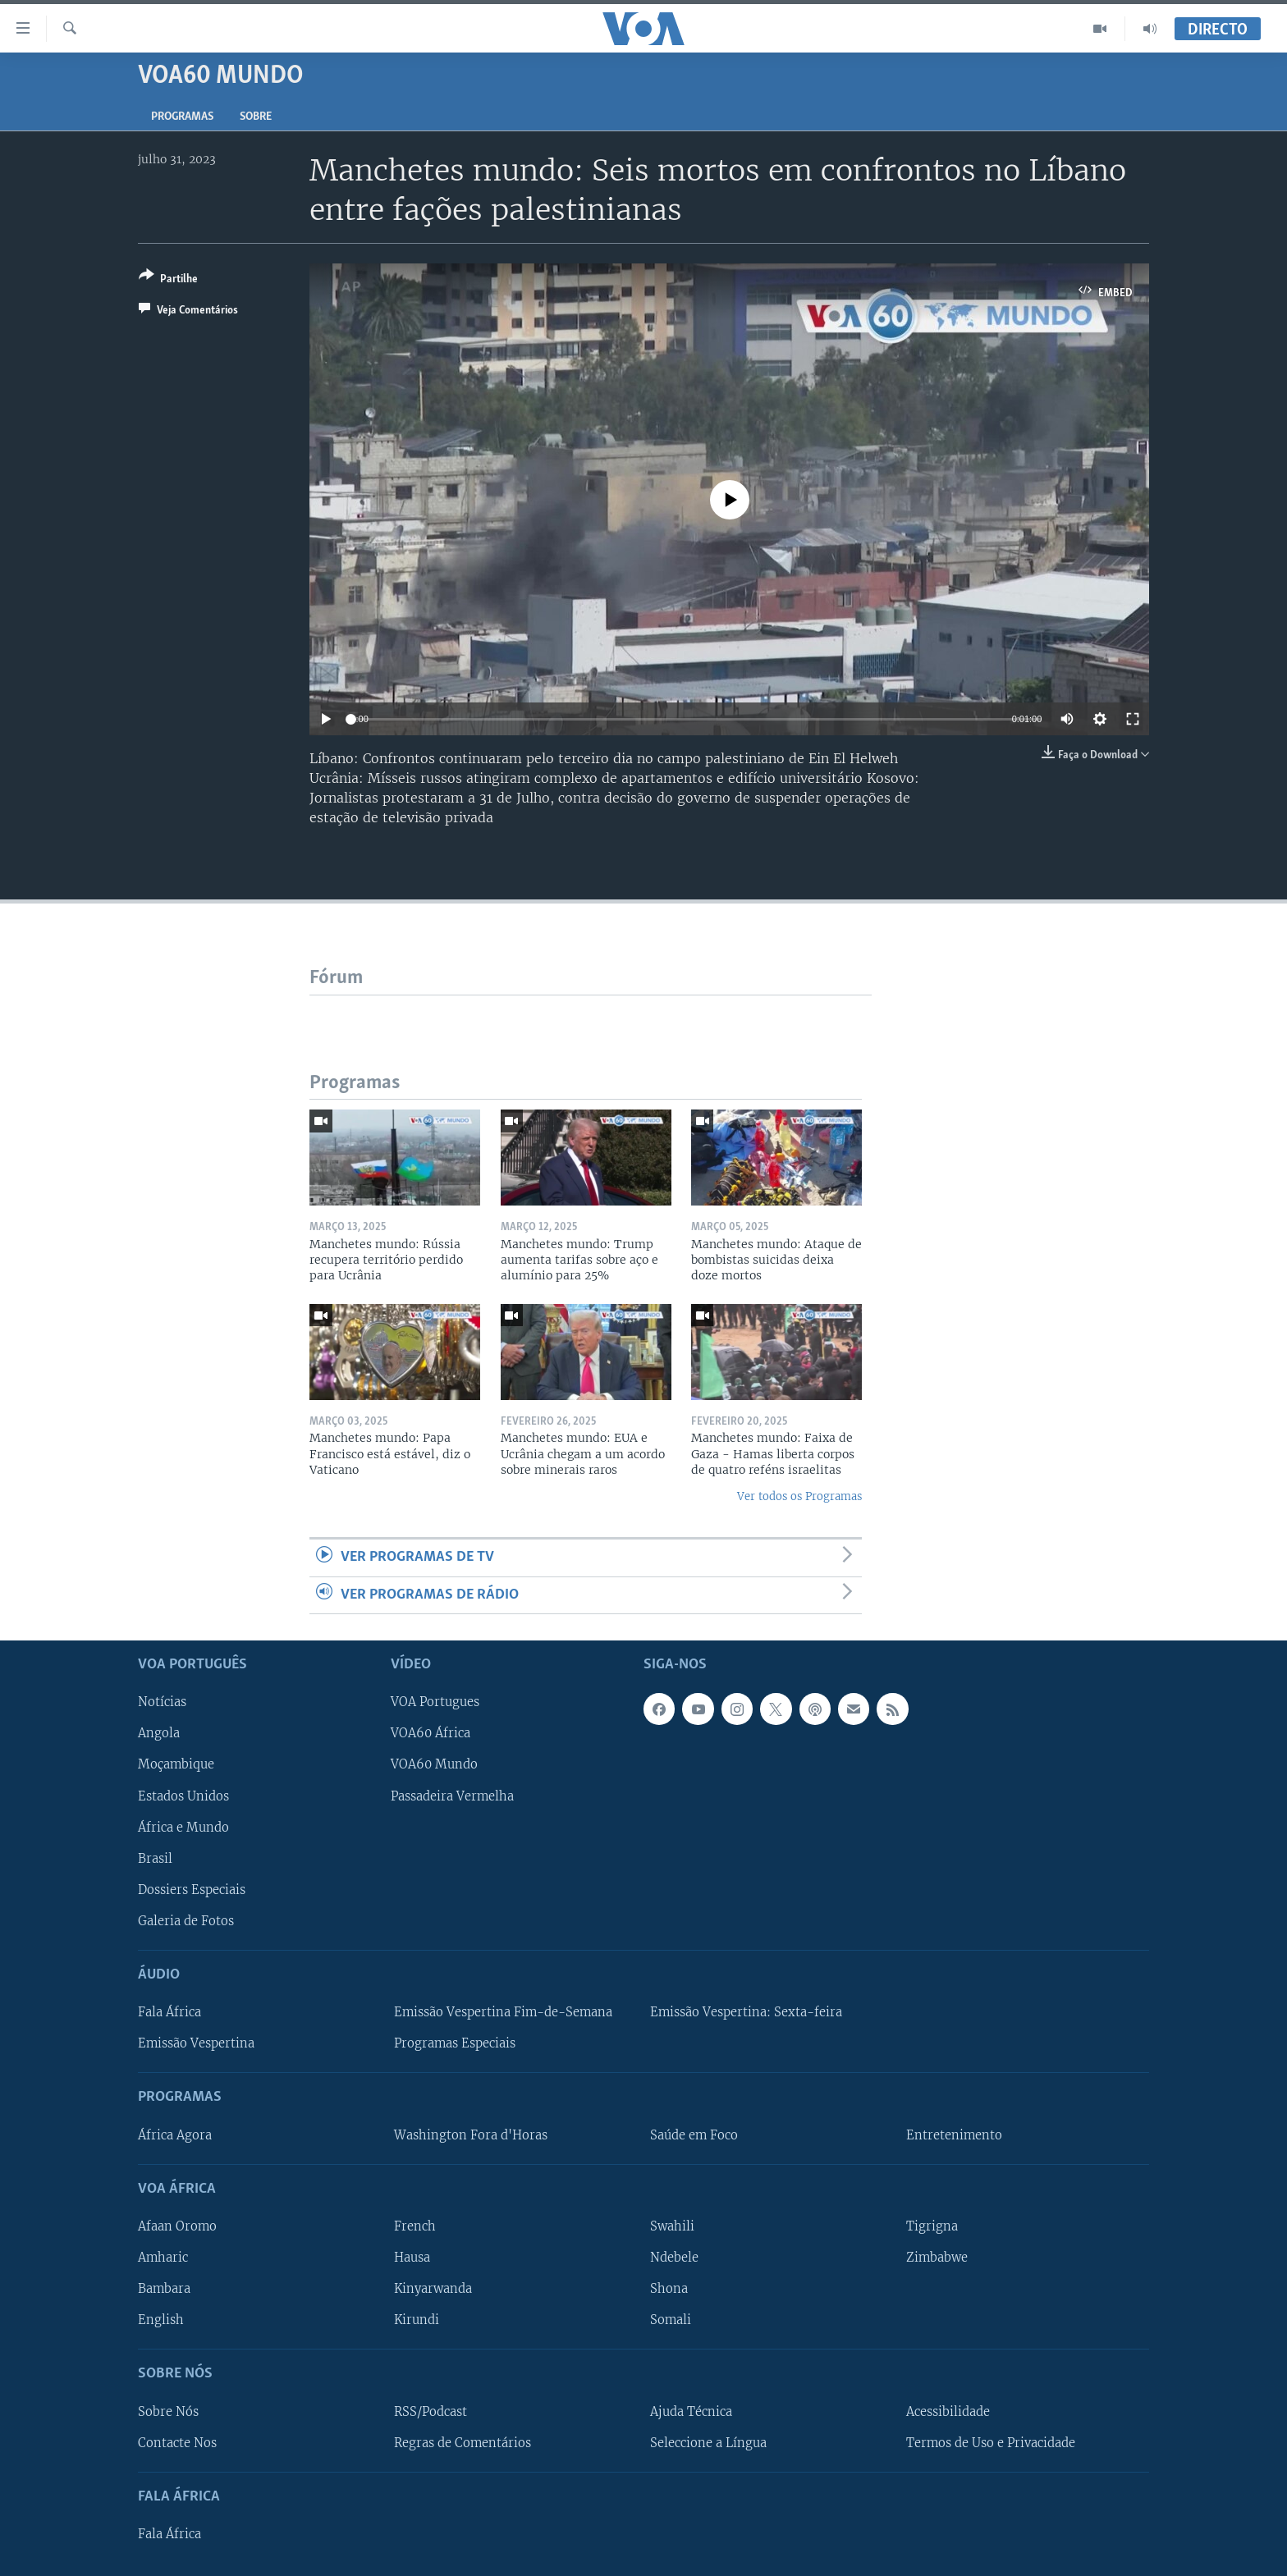  What do you see at coordinates (932, 2226) in the screenshot?
I see `Tigrigna` at bounding box center [932, 2226].